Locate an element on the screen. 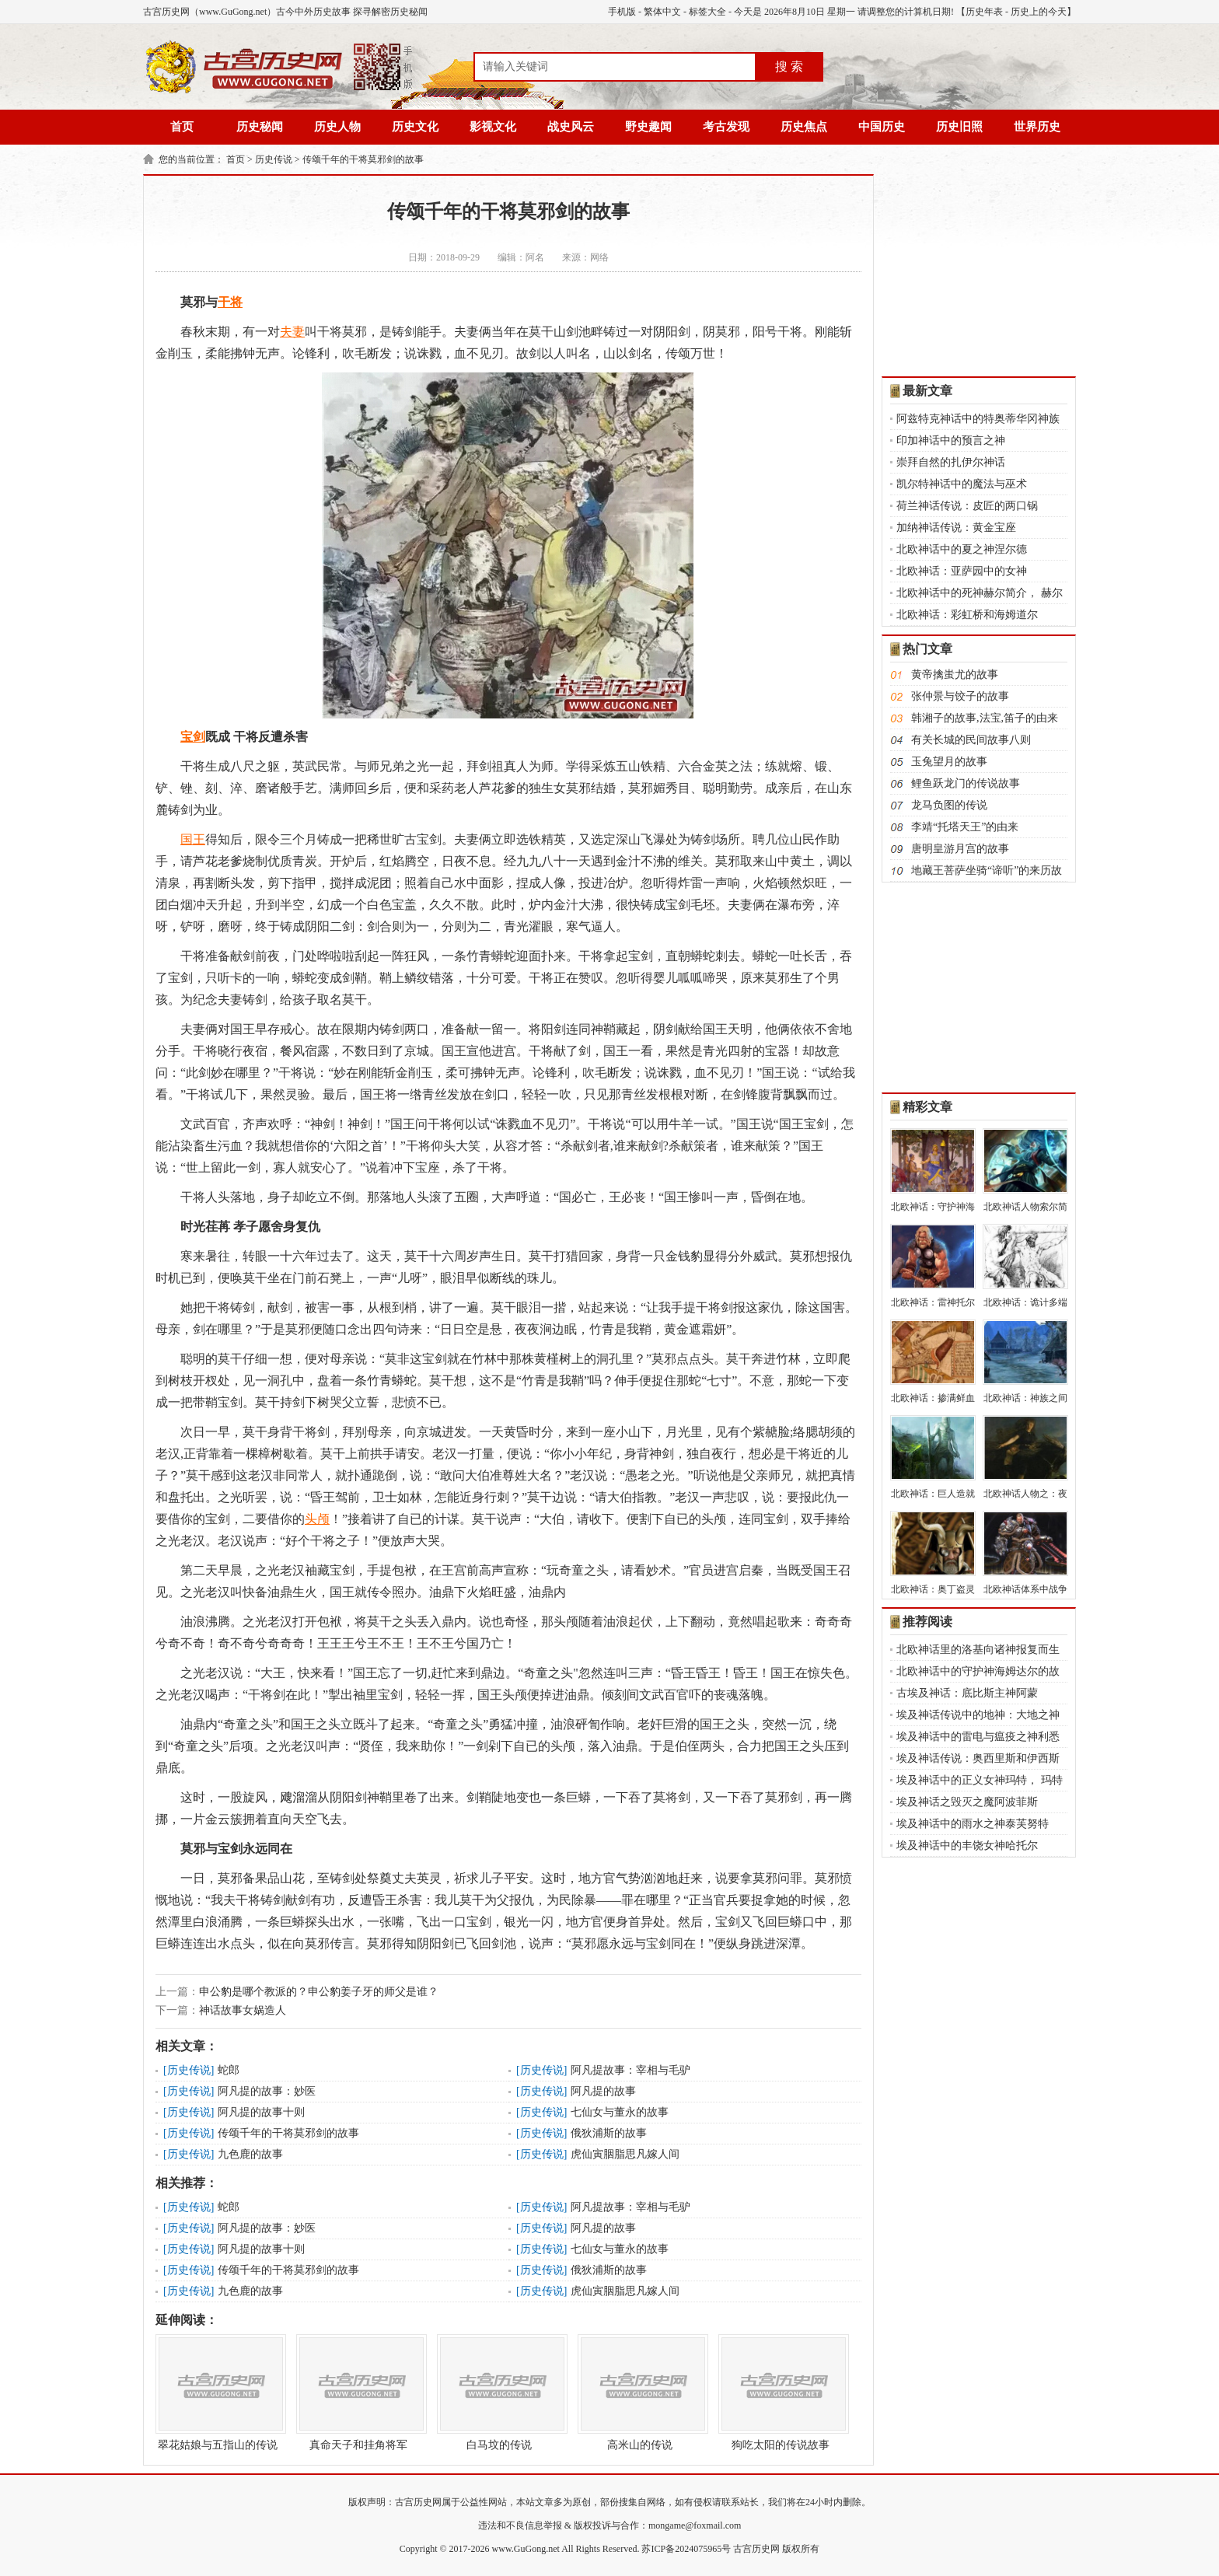 The height and width of the screenshot is (2576, 1219). www.GuGong.net is located at coordinates (526, 2548).